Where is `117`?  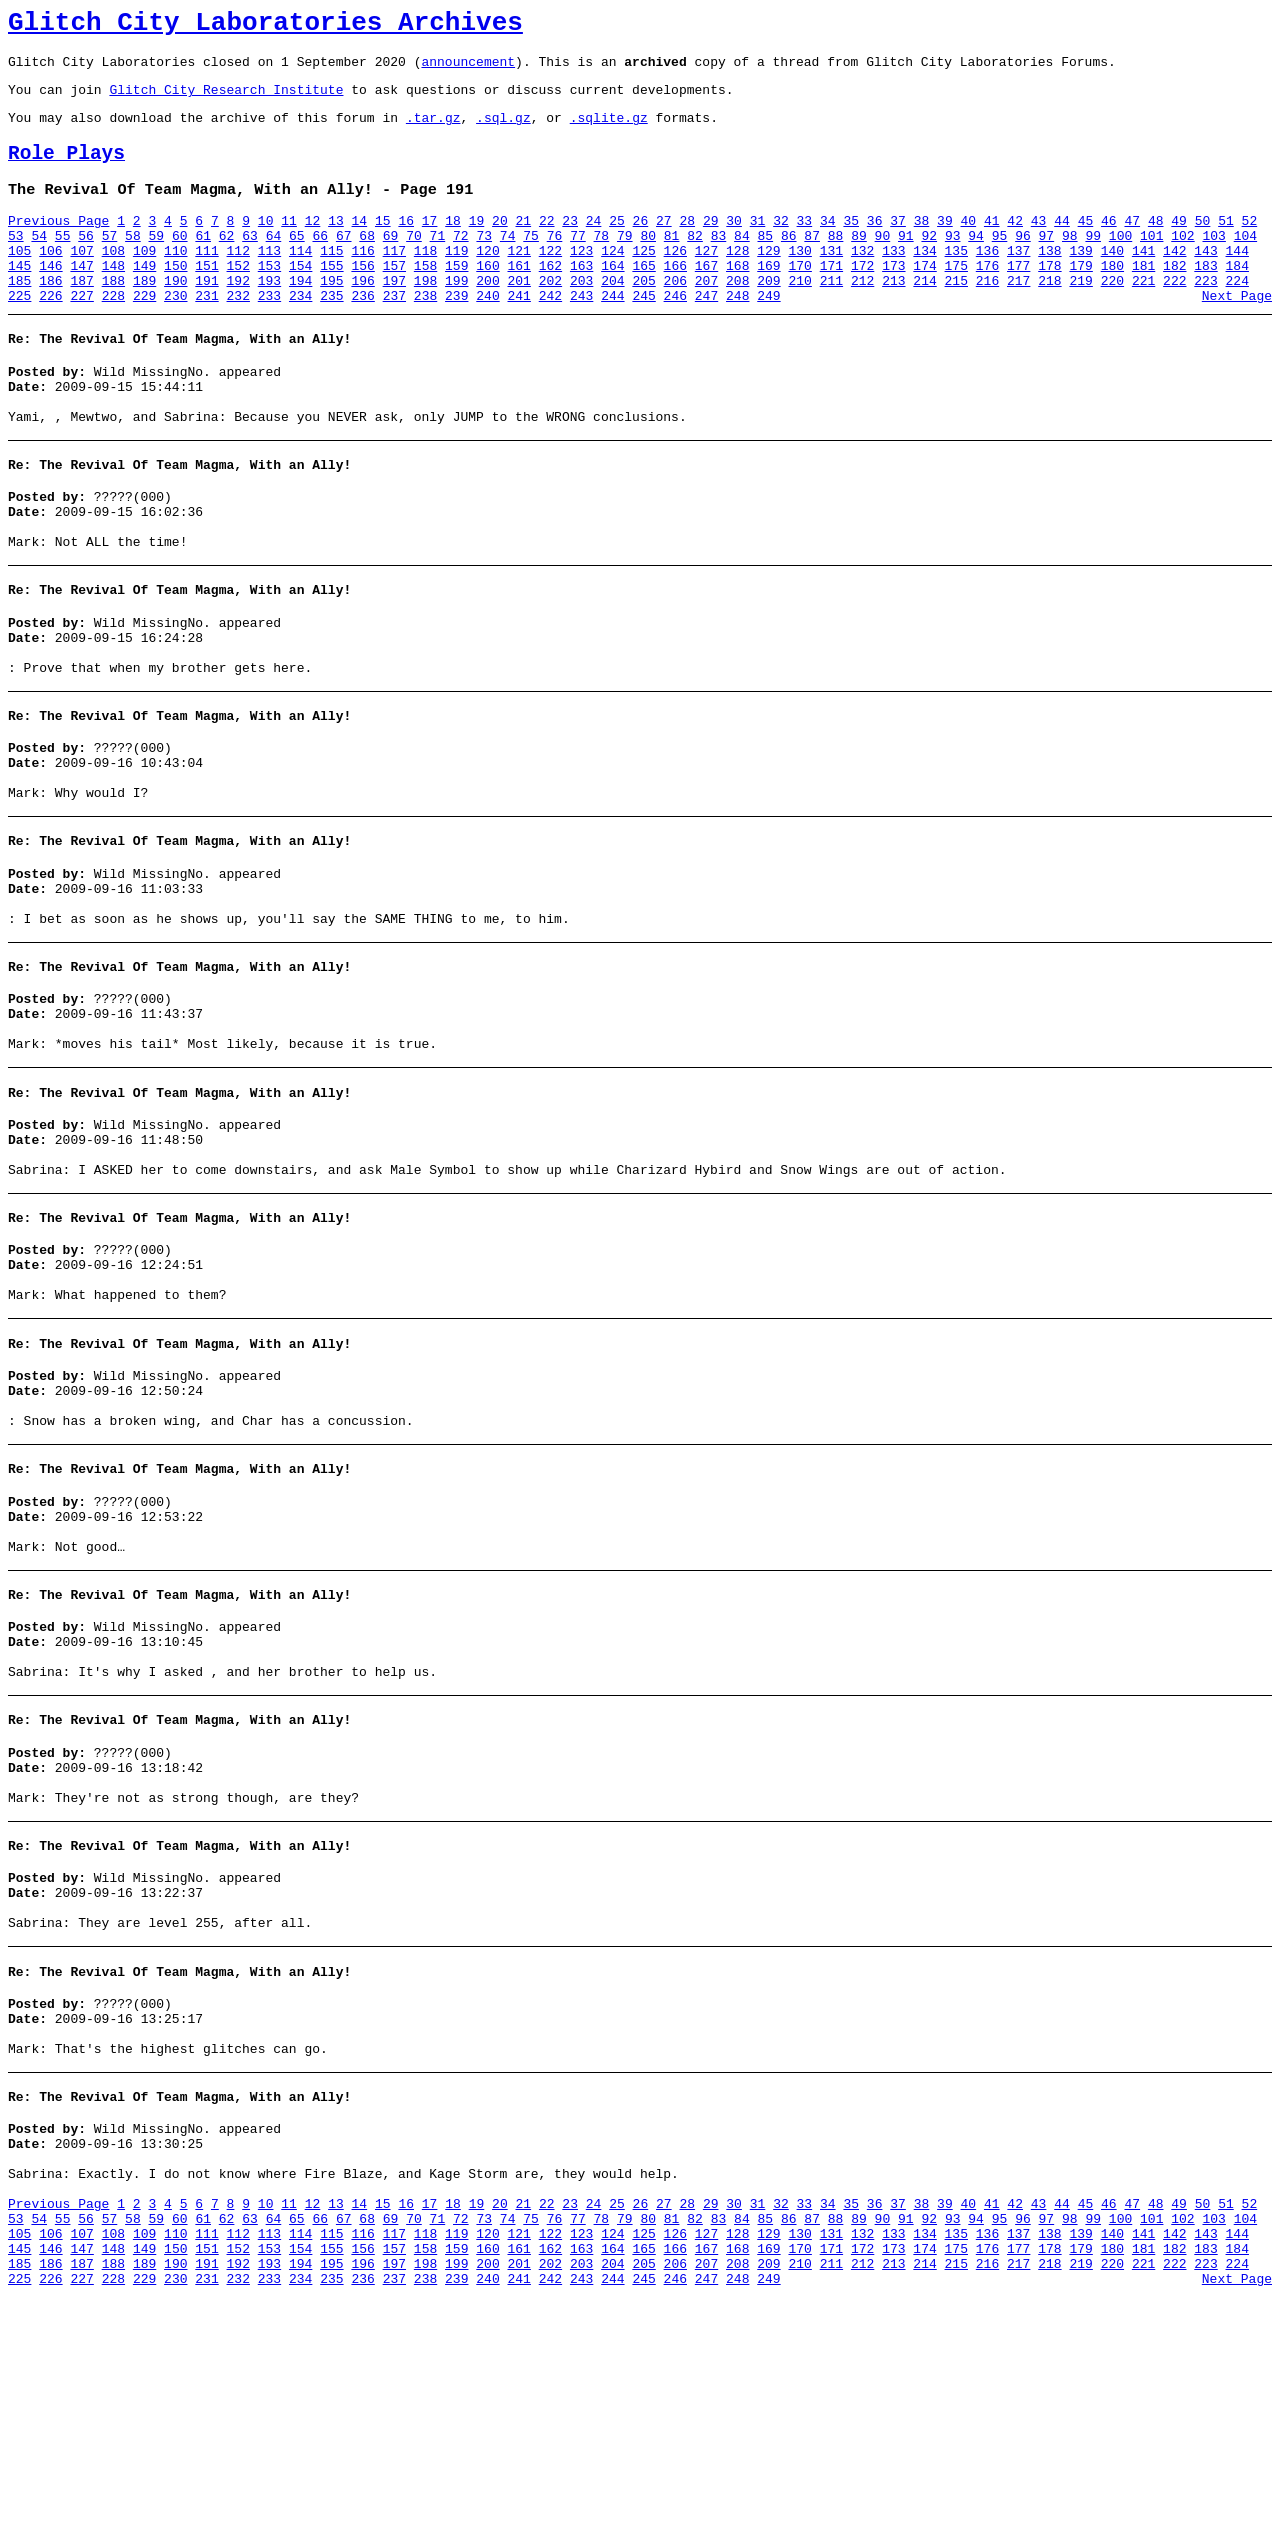
117 is located at coordinates (394, 281).